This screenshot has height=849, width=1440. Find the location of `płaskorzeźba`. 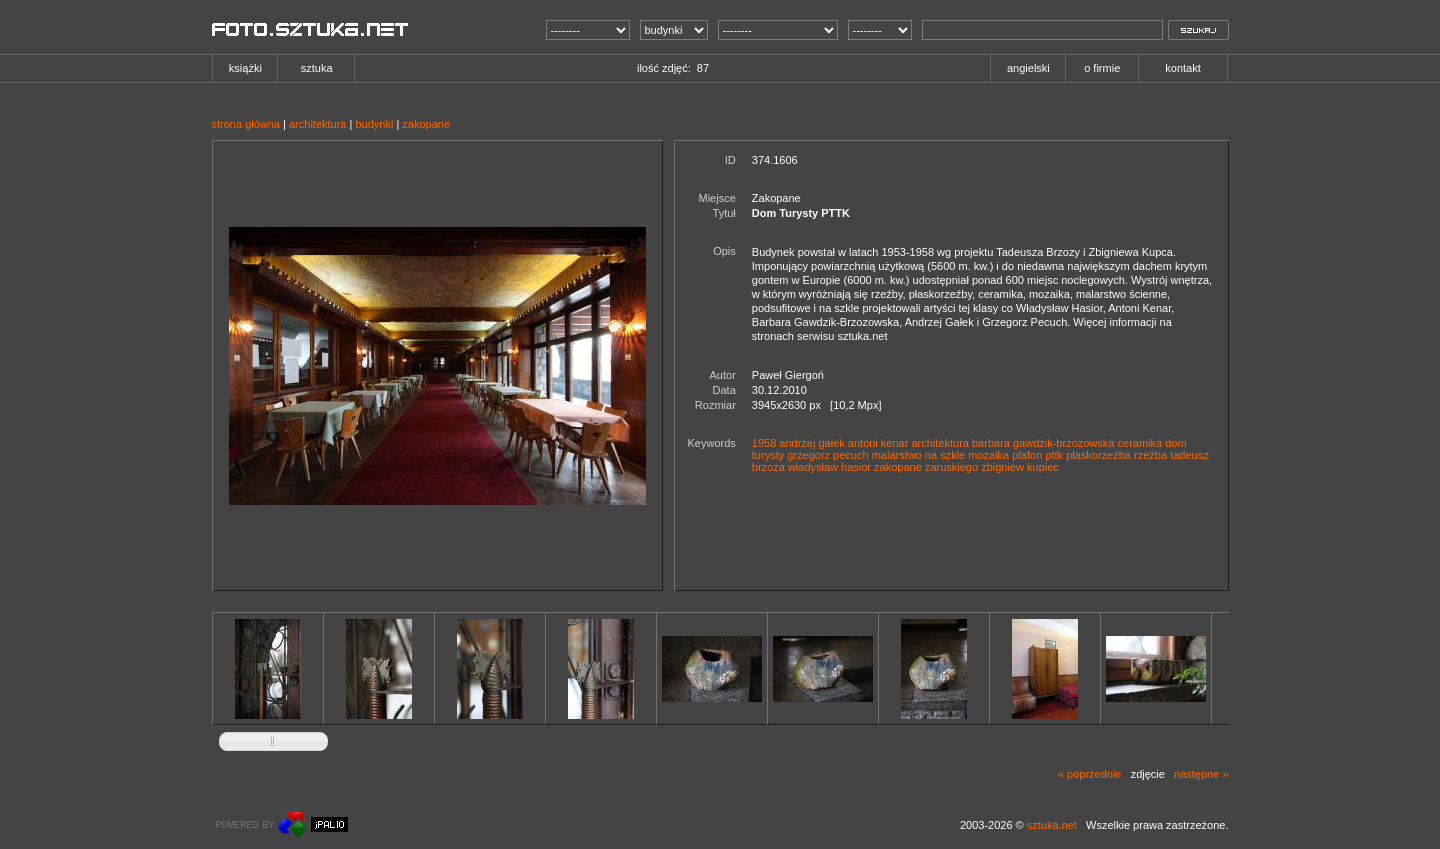

płaskorzeźba is located at coordinates (1098, 455).